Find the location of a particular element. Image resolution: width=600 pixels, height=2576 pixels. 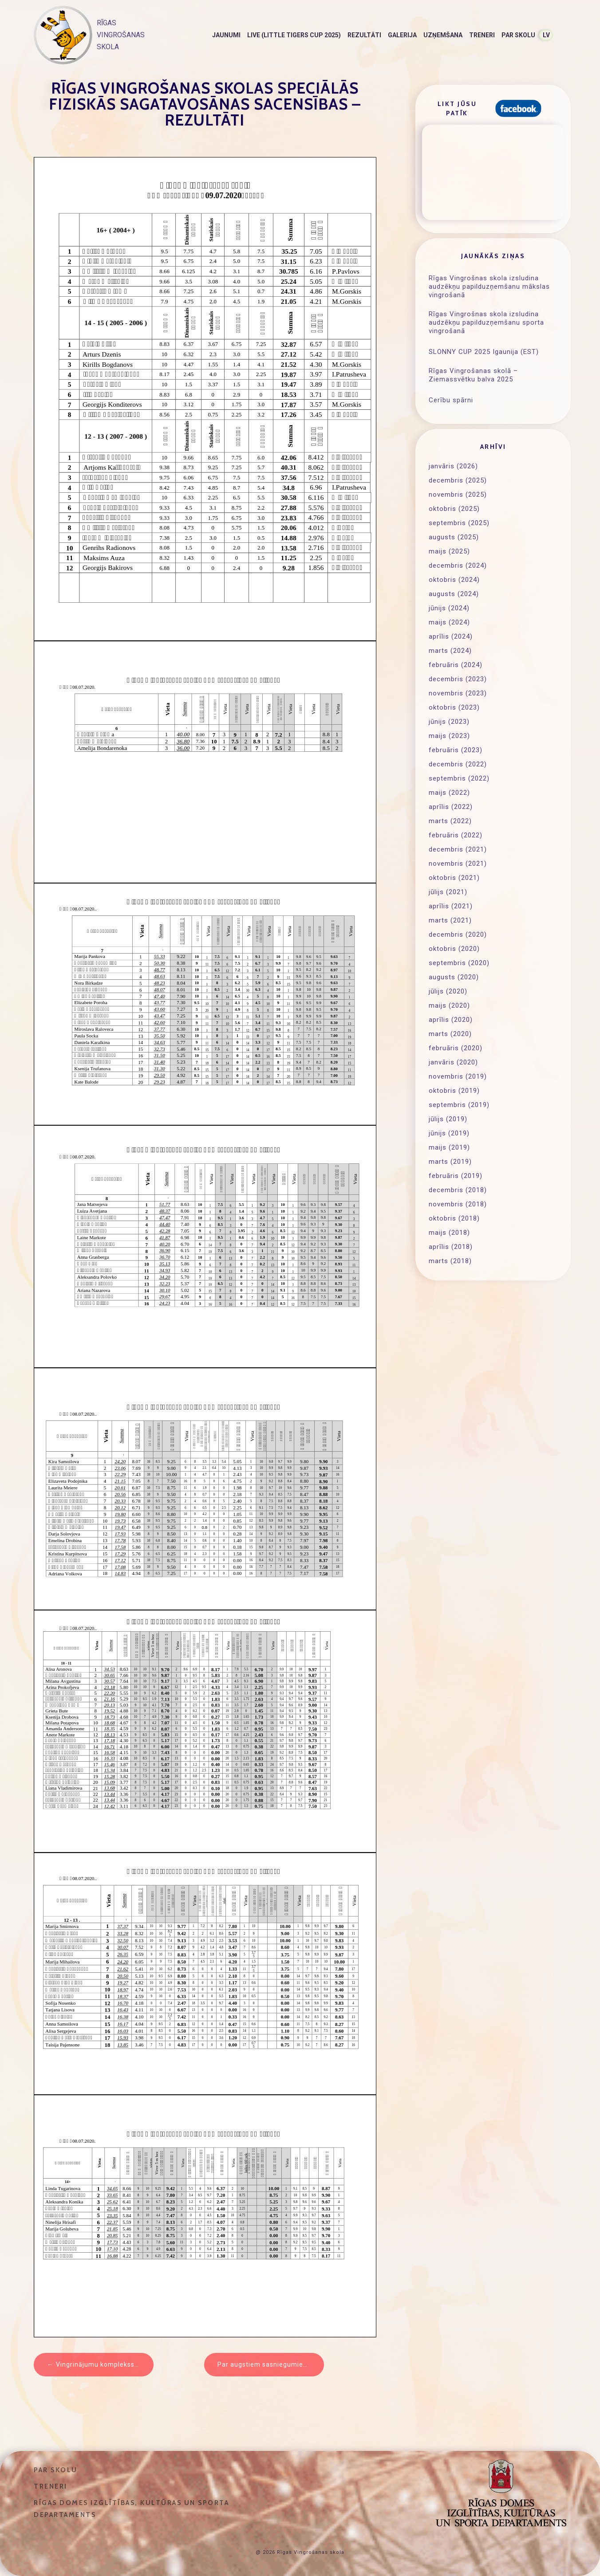

augusts (2020) is located at coordinates (454, 977).